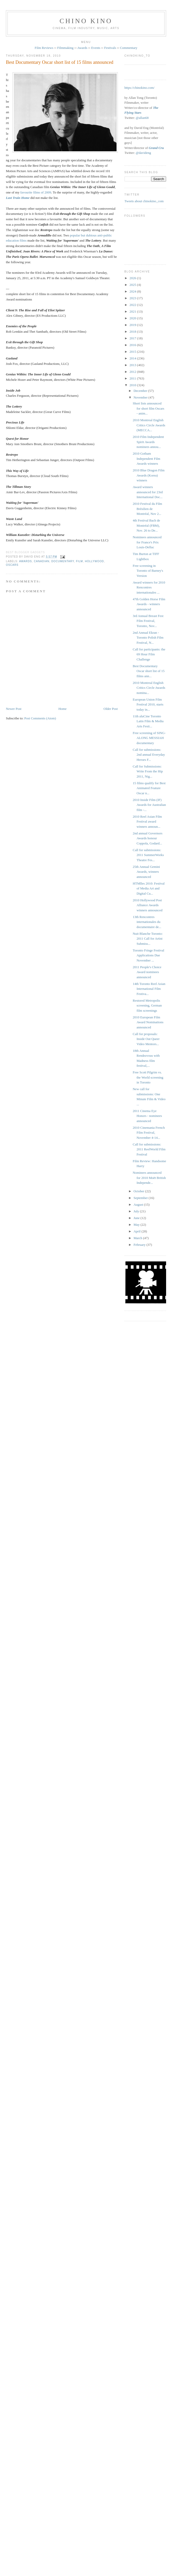  Describe the element at coordinates (133, 298) in the screenshot. I see `2023` at that location.